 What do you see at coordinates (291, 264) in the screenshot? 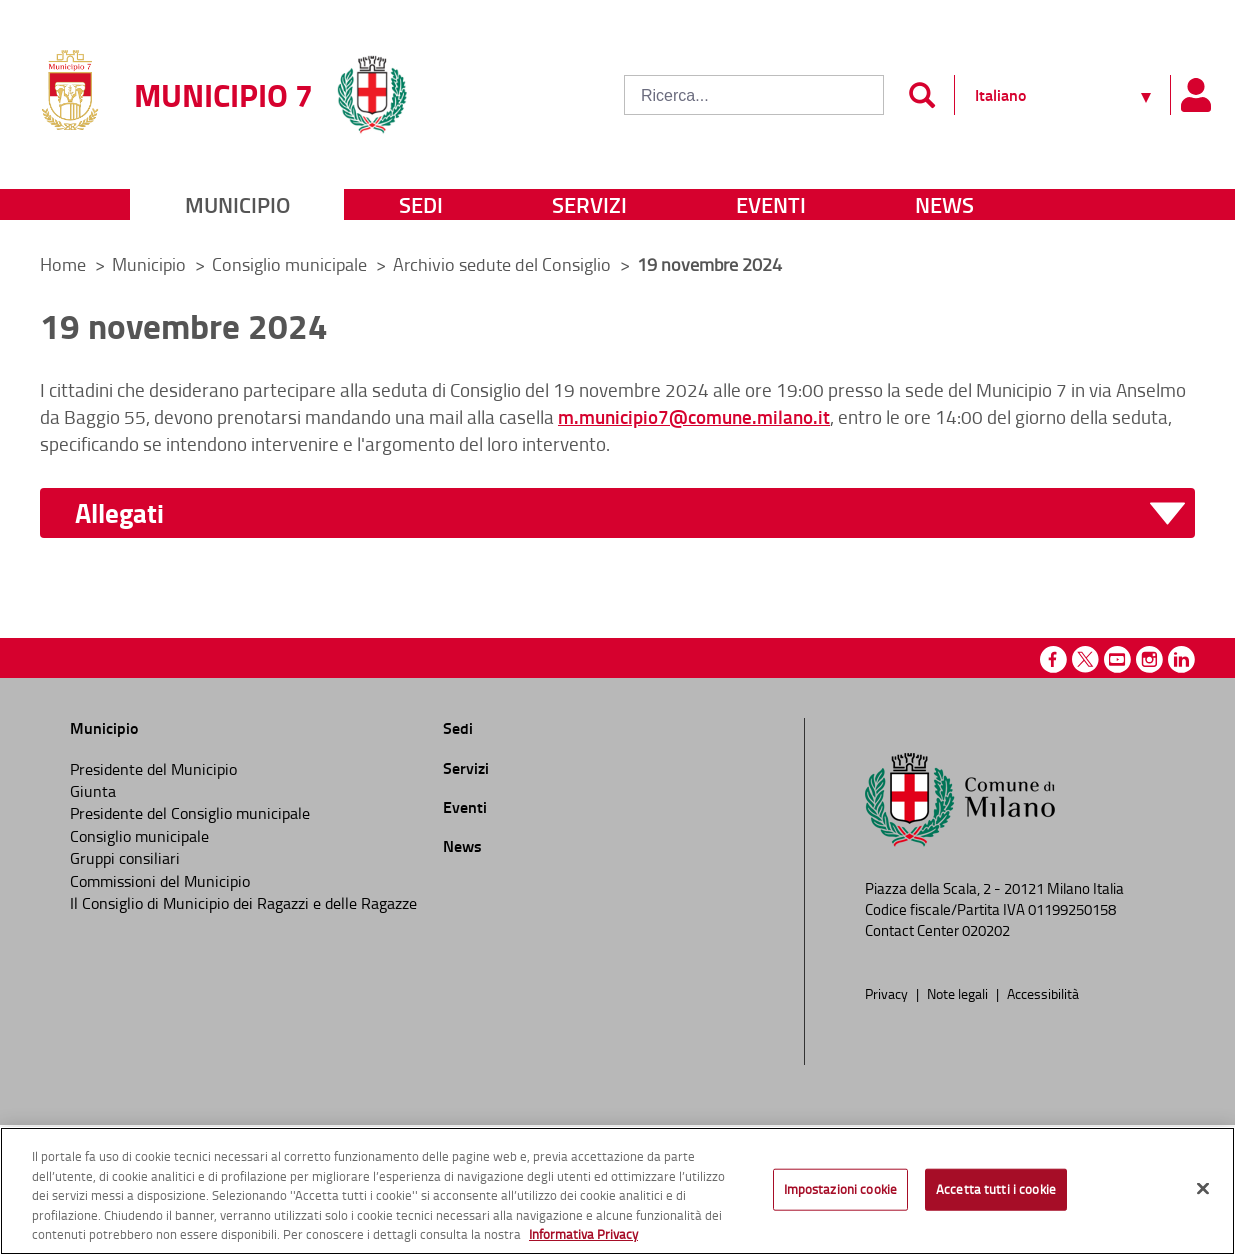
I see `Consiglio municipale` at bounding box center [291, 264].